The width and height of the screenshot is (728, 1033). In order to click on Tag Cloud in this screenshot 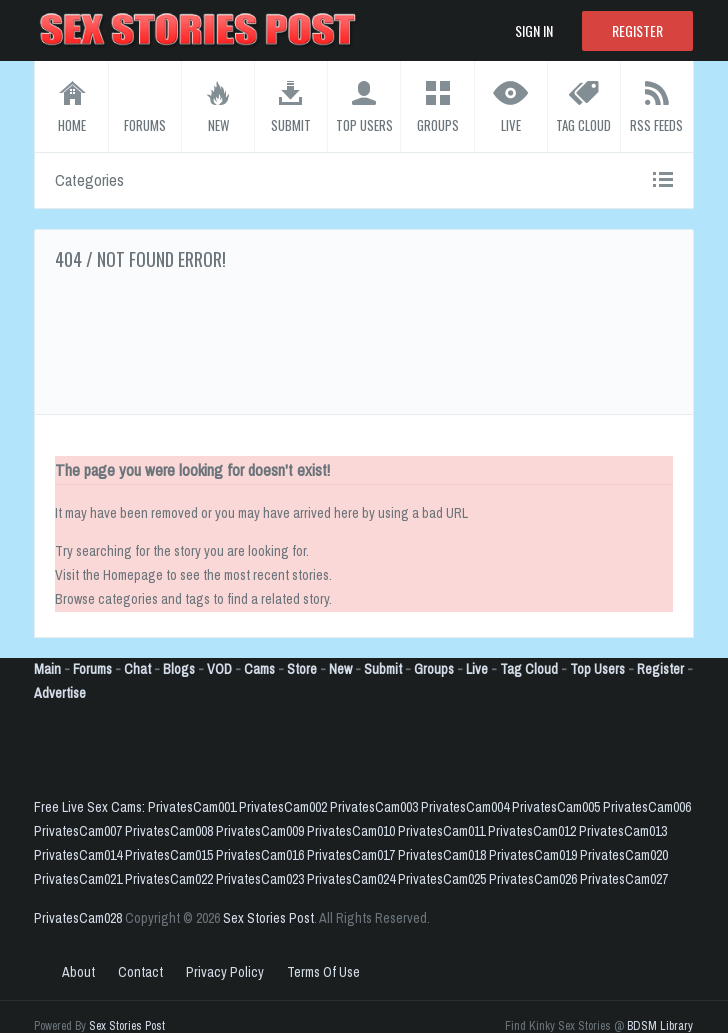, I will do `click(529, 669)`.